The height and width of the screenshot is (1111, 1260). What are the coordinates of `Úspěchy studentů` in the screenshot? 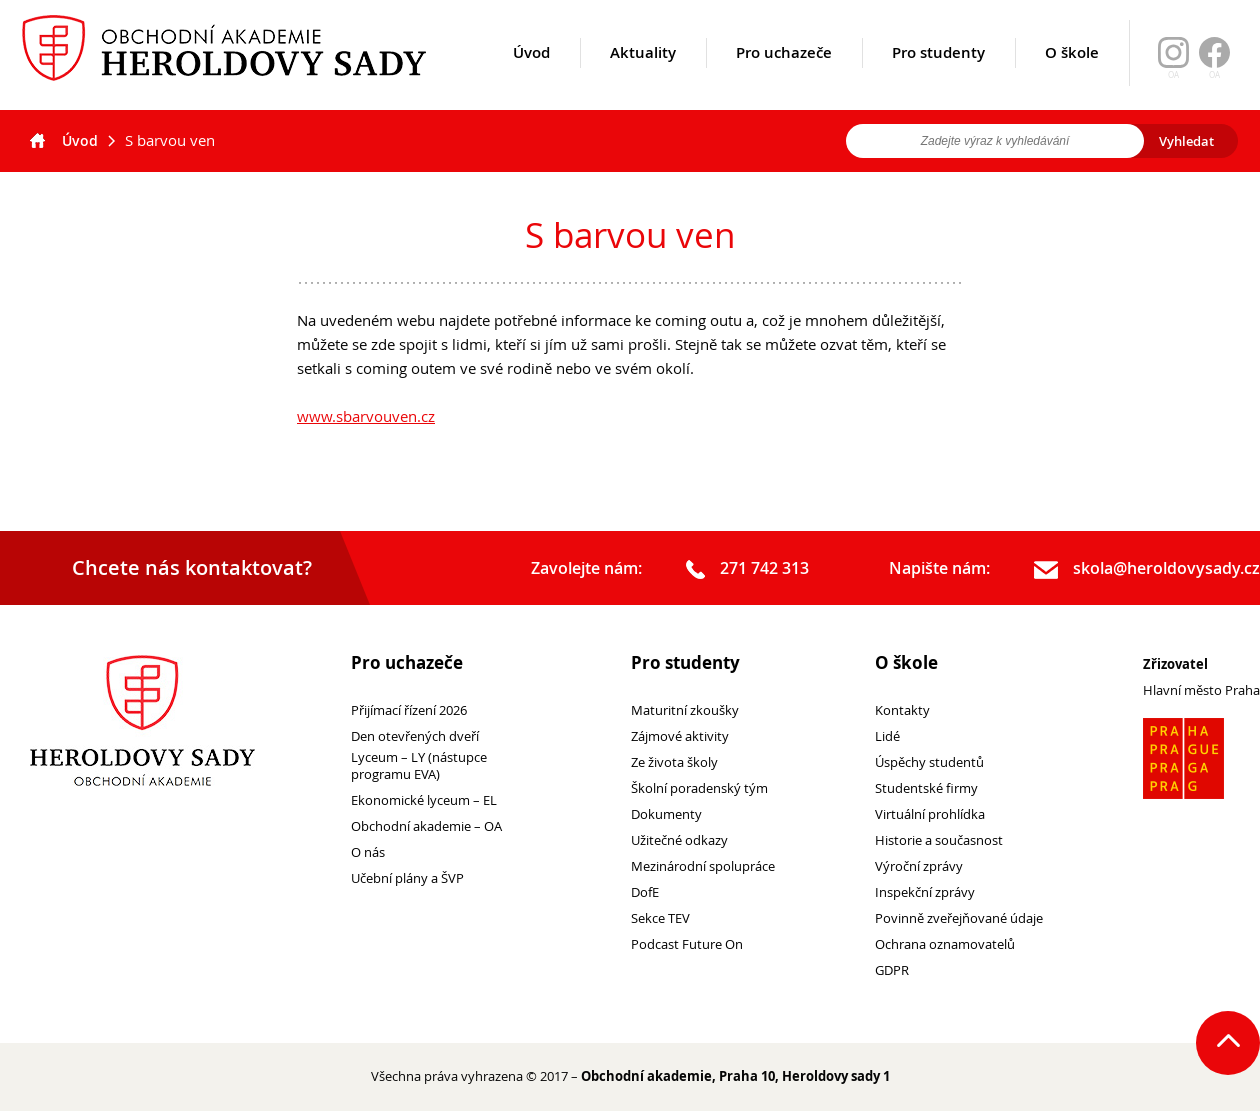 It's located at (929, 762).